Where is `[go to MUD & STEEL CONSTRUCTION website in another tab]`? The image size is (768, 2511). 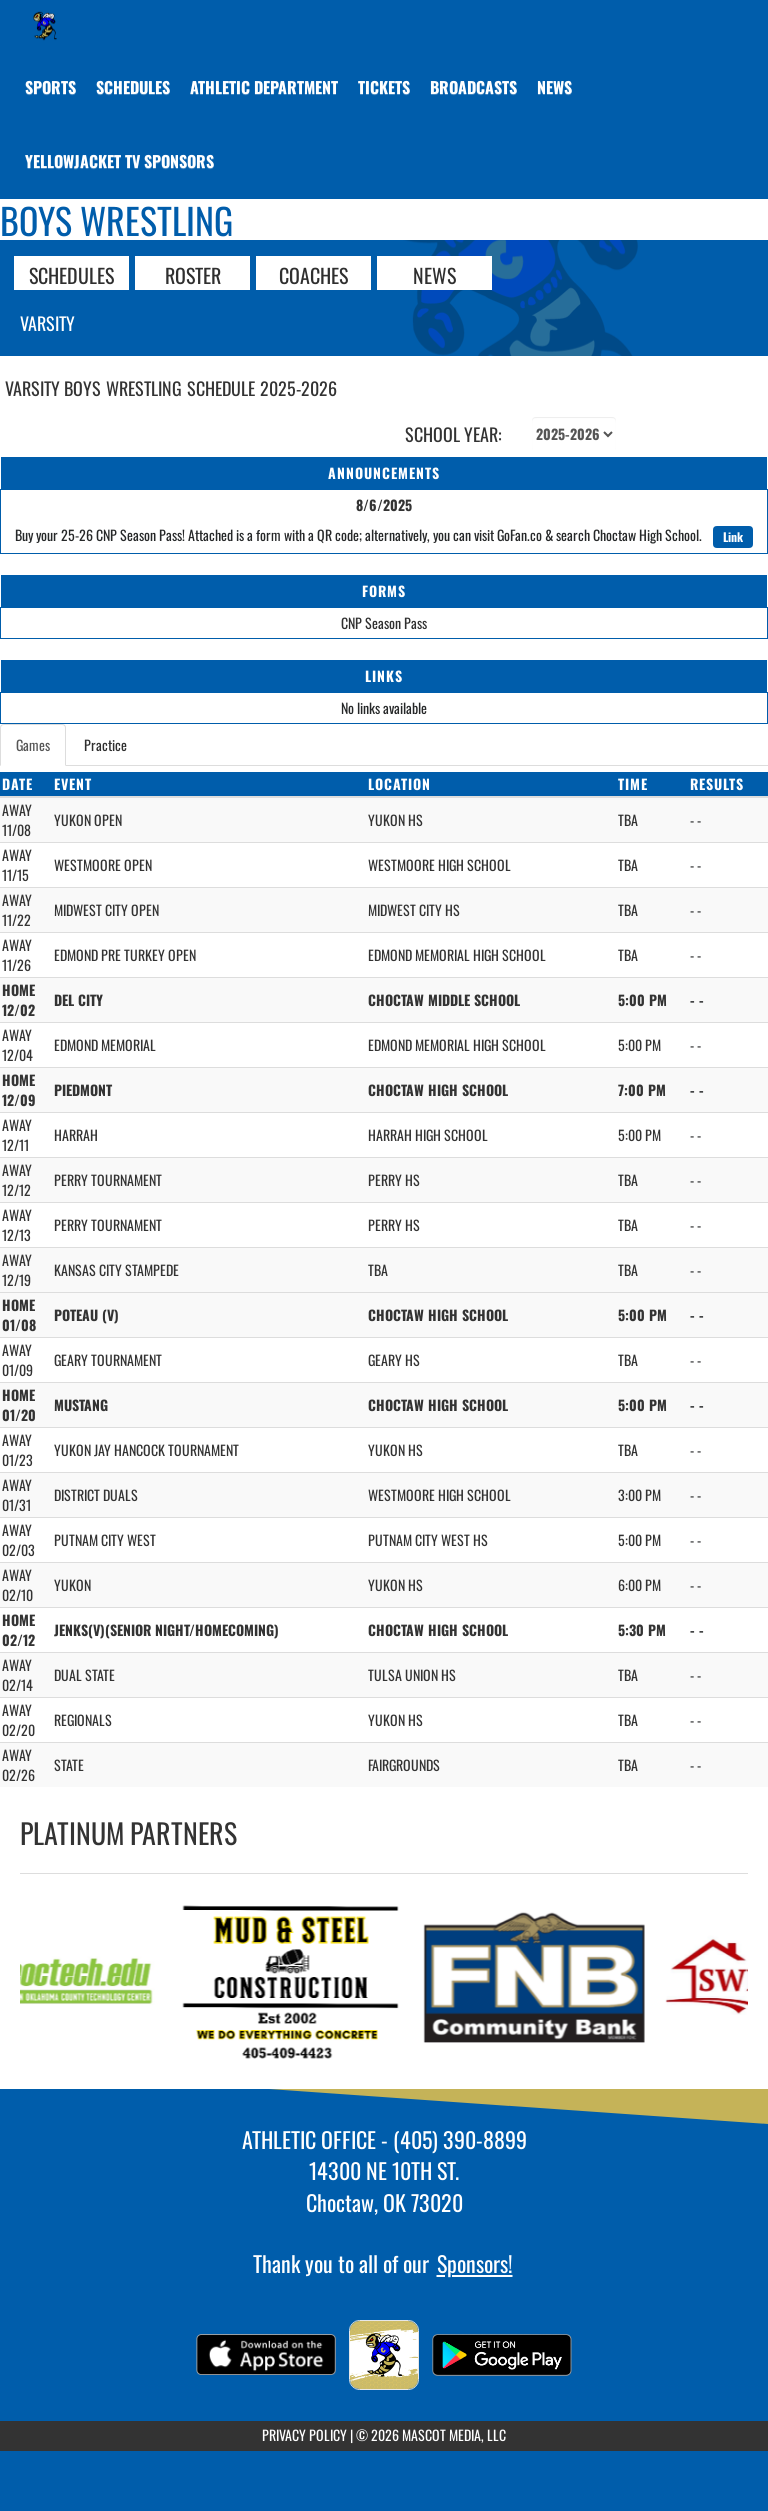 [go to MUD & STEEL CONSTRUCTION website in another tab] is located at coordinates (298, 1981).